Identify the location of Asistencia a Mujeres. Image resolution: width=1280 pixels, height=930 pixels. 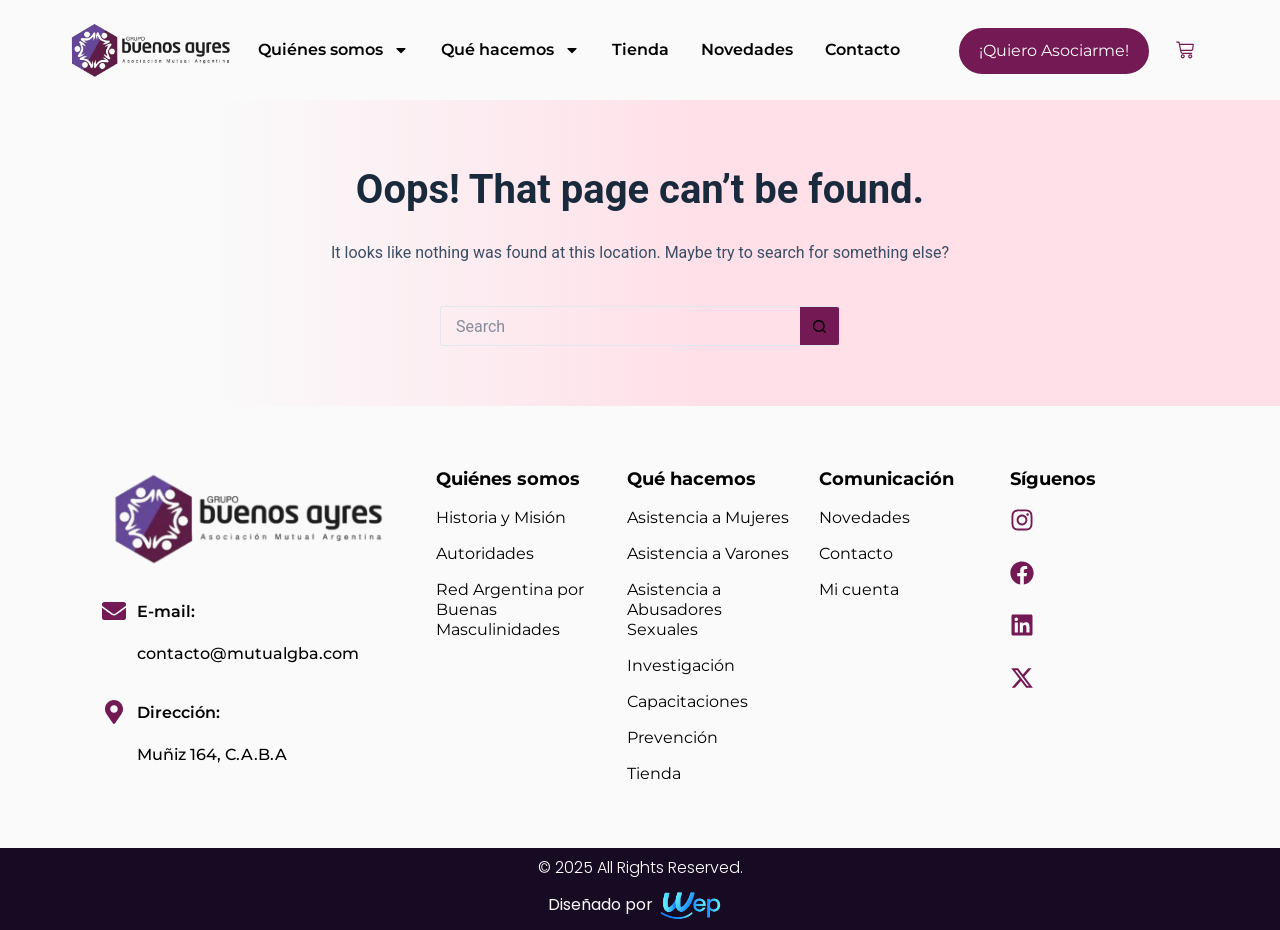
(708, 517).